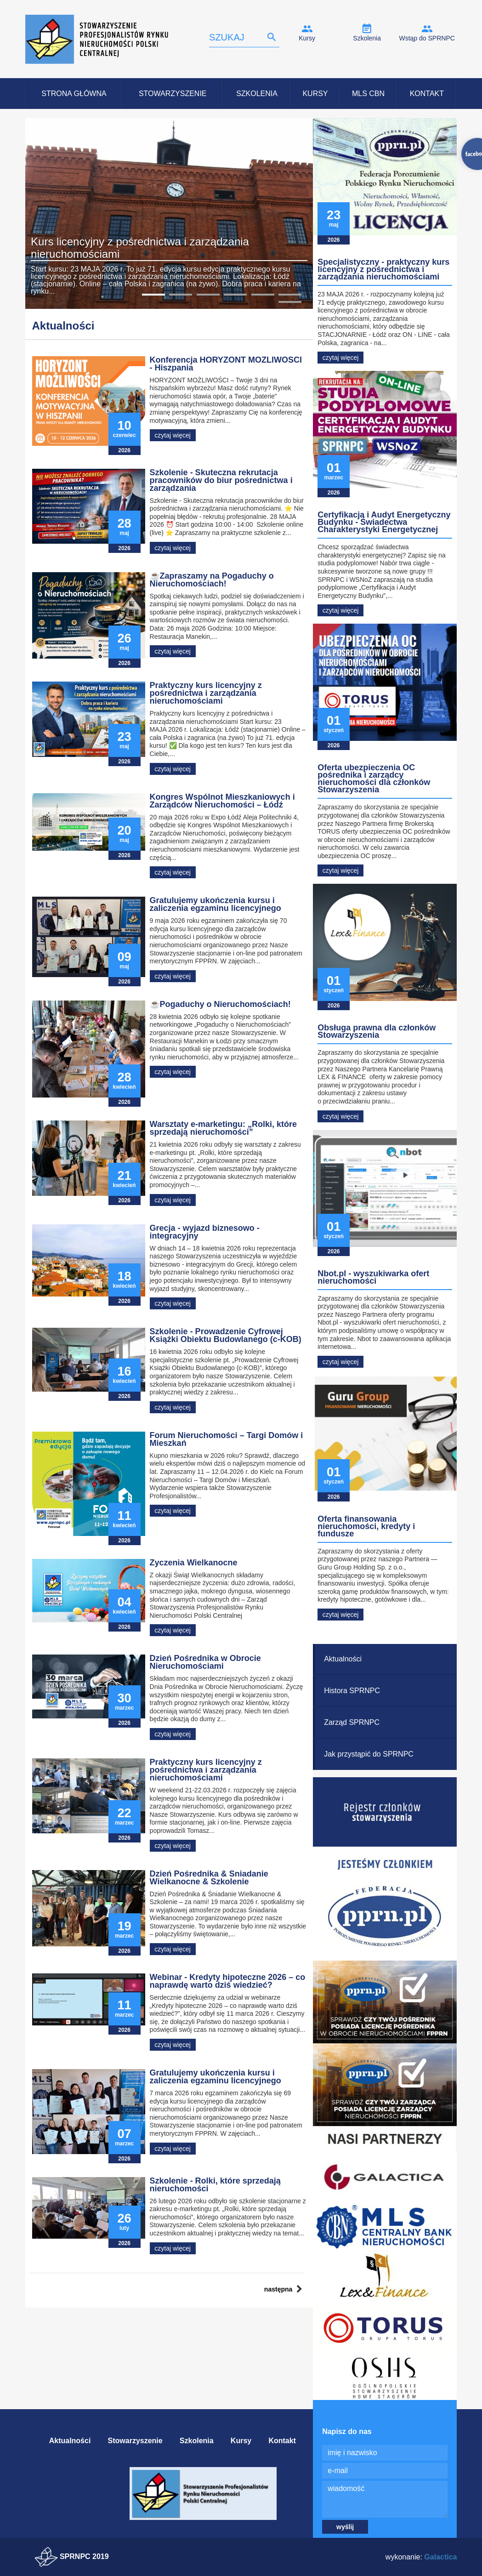 Image resolution: width=482 pixels, height=2576 pixels. Describe the element at coordinates (369, 1754) in the screenshot. I see `Jak przystąpić do SPRNPC` at that location.